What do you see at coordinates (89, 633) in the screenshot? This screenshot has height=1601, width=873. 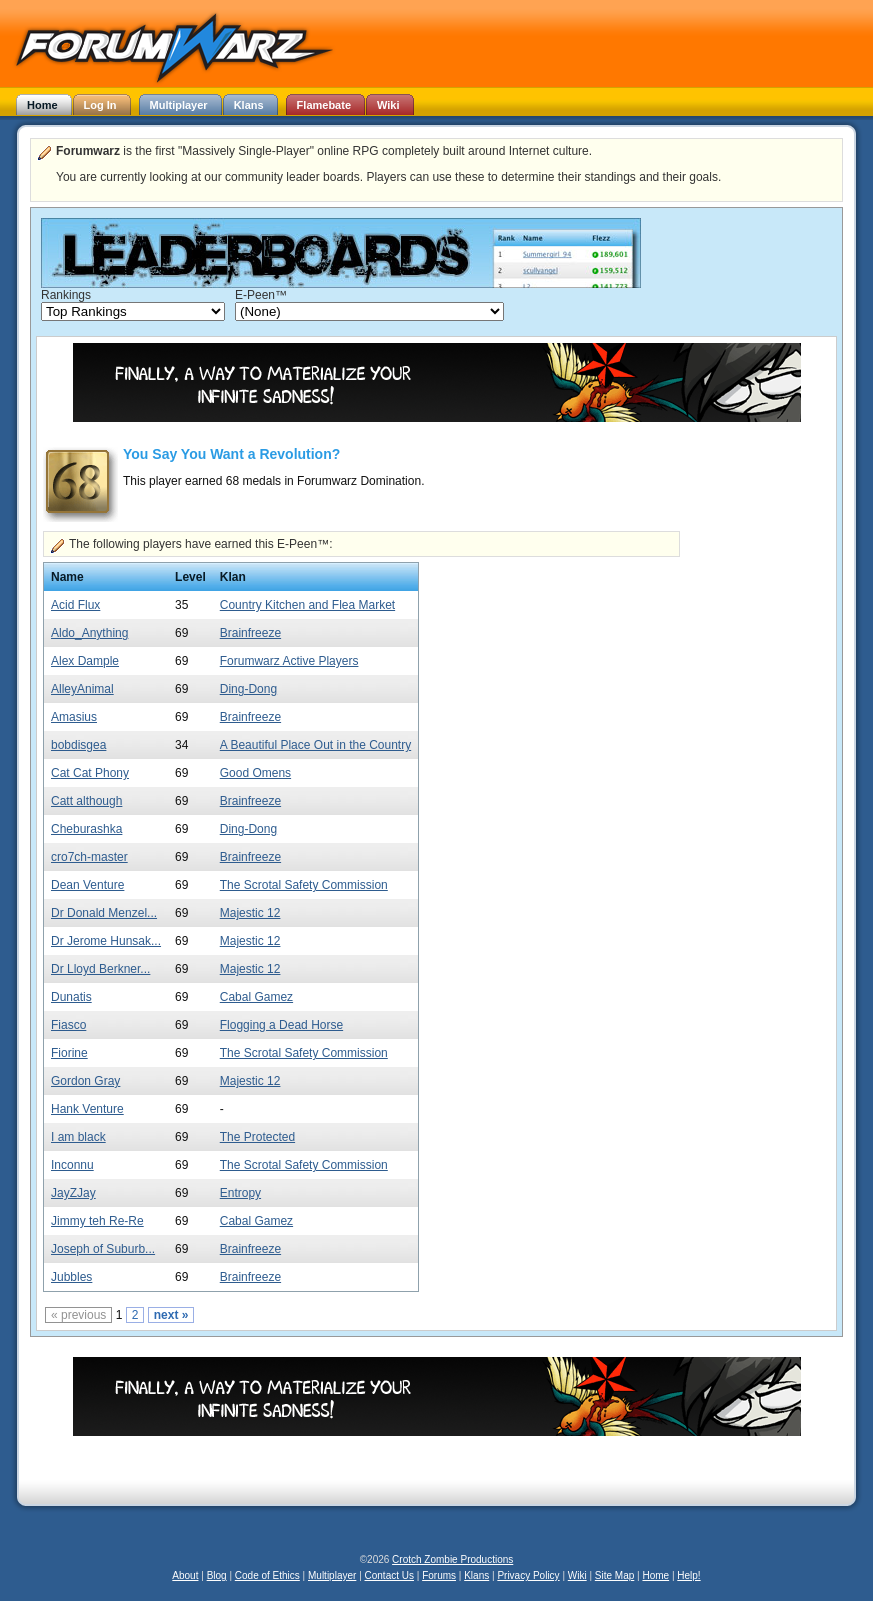 I see `Aldo_Anything` at bounding box center [89, 633].